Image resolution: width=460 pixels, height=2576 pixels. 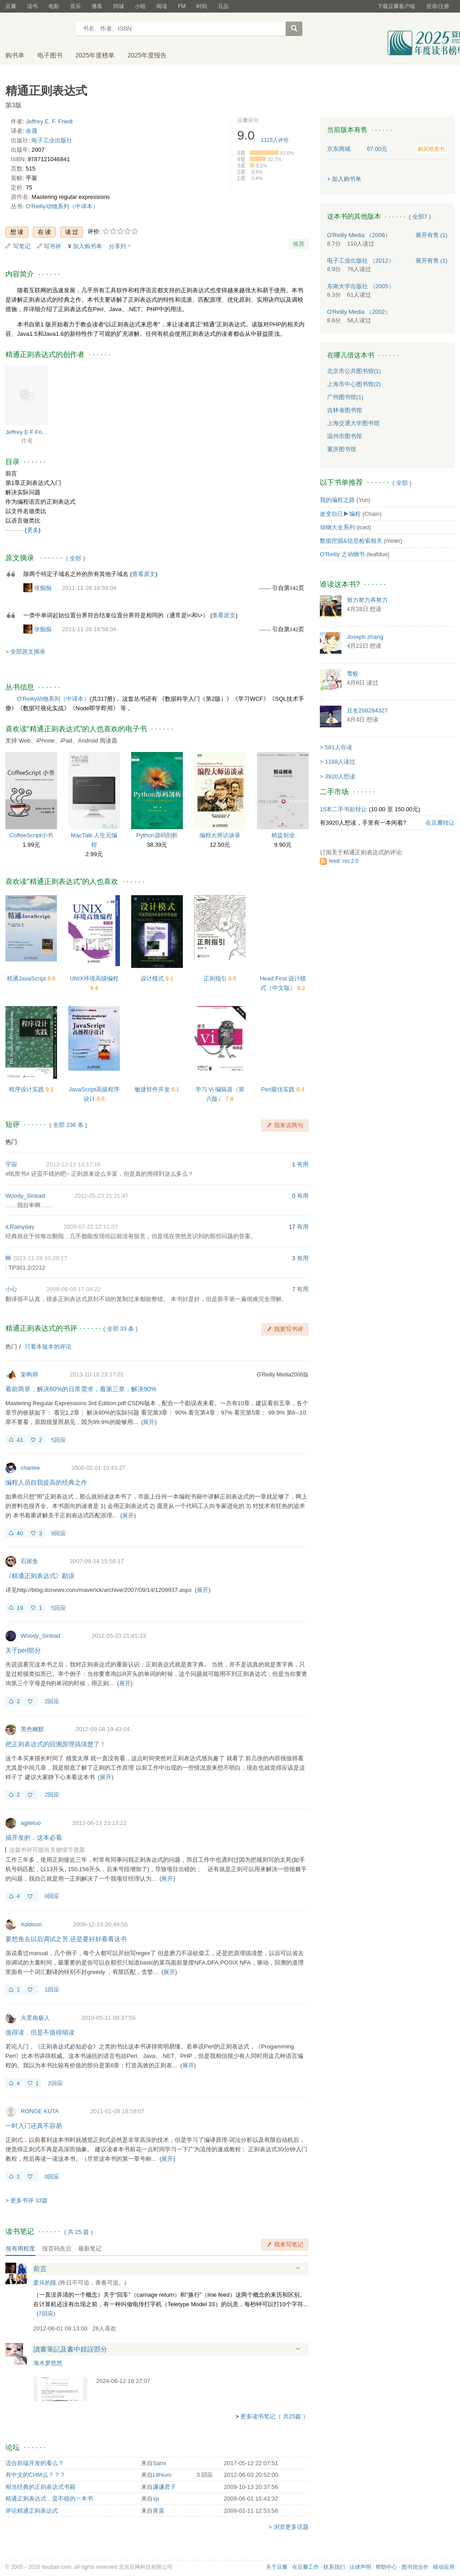 What do you see at coordinates (359, 235) in the screenshot?
I see `O'Reilly Media （2006）` at bounding box center [359, 235].